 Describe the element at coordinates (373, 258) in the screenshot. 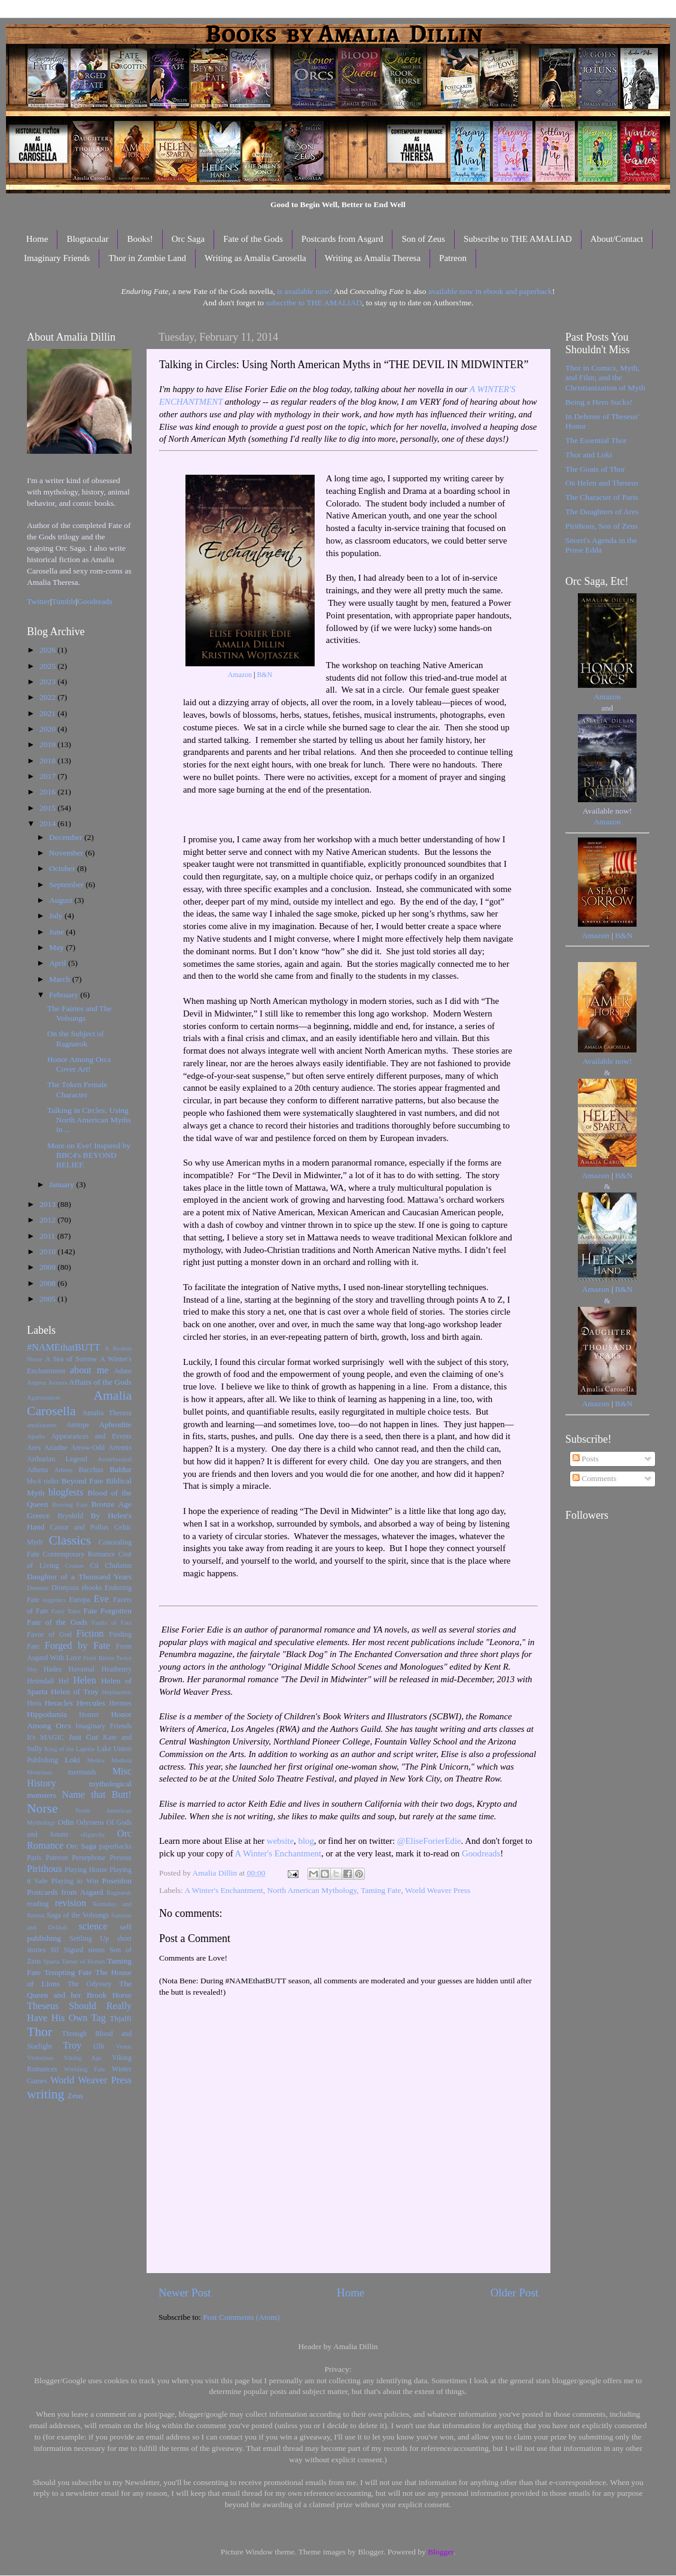

I see `Writing as Amalia Theresa` at that location.